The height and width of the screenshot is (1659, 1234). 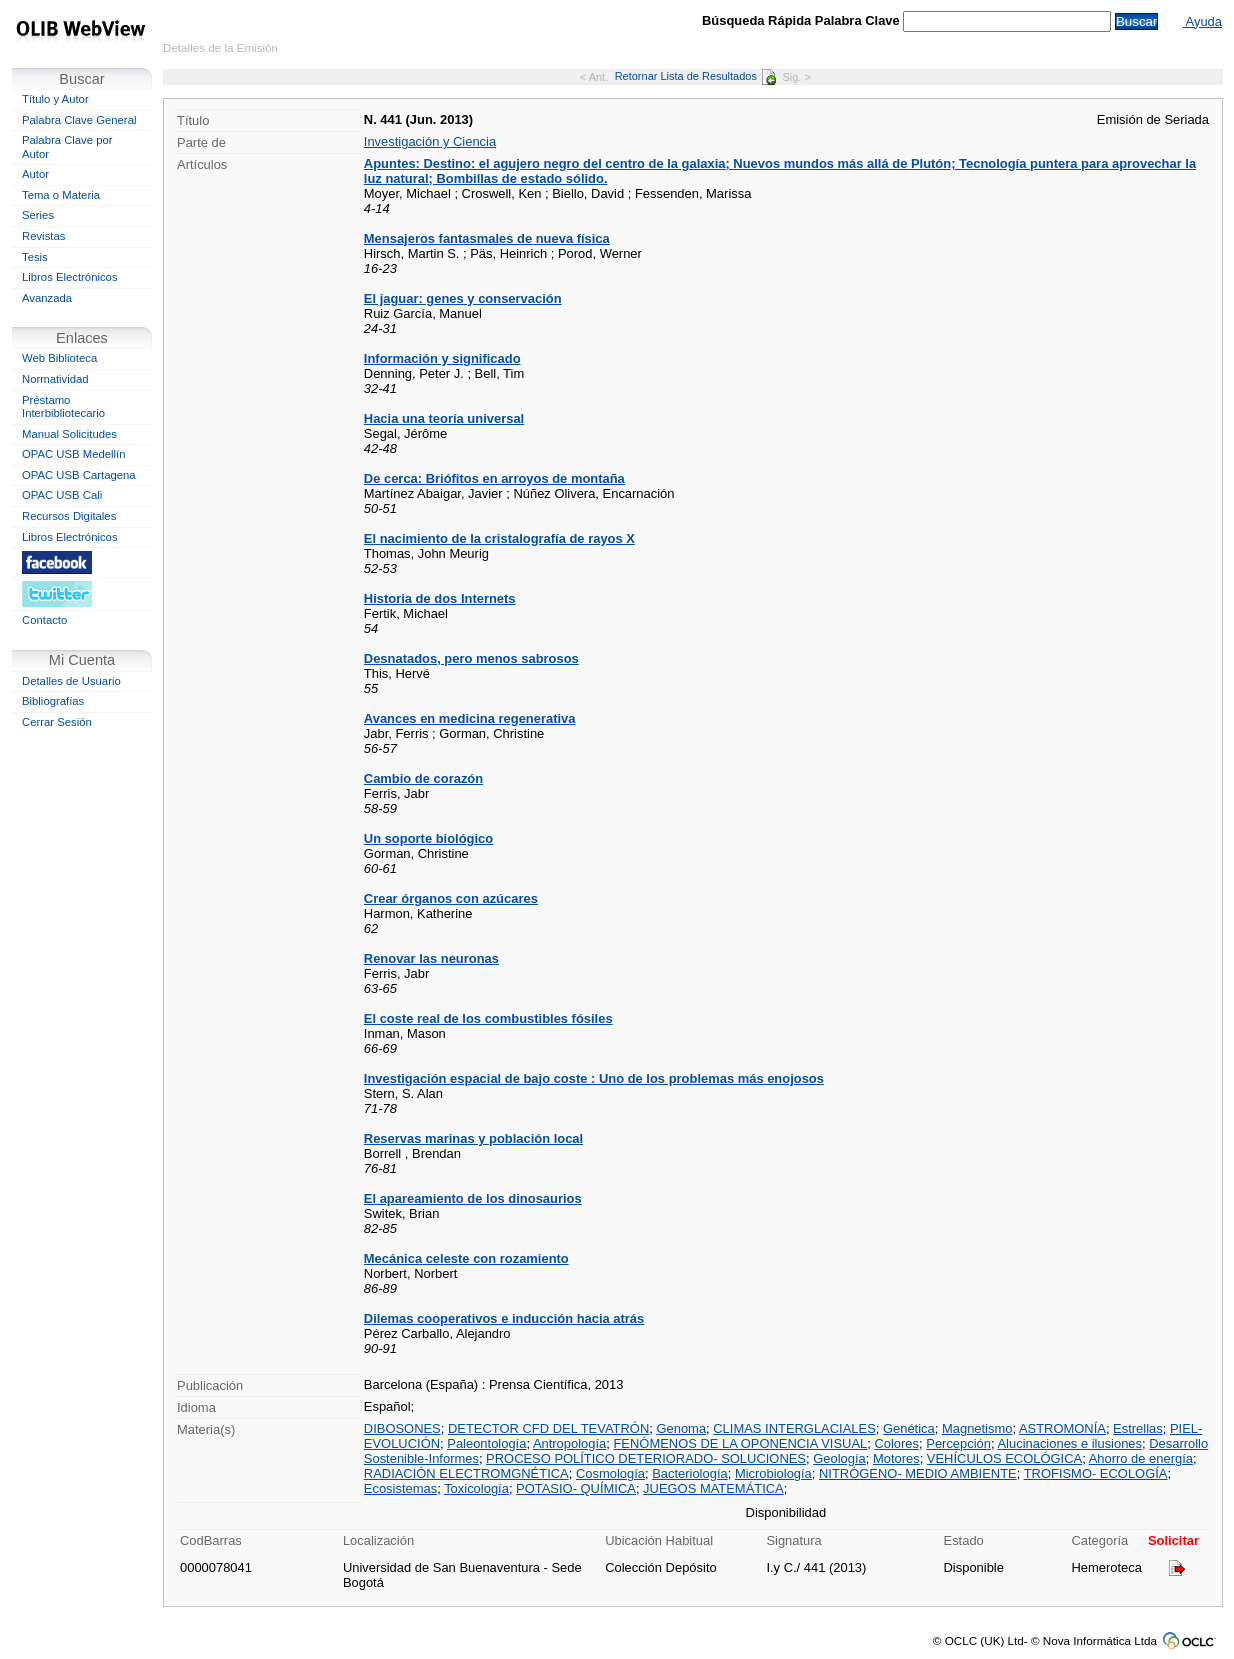 I want to click on Recursos Digitales, so click(x=69, y=516).